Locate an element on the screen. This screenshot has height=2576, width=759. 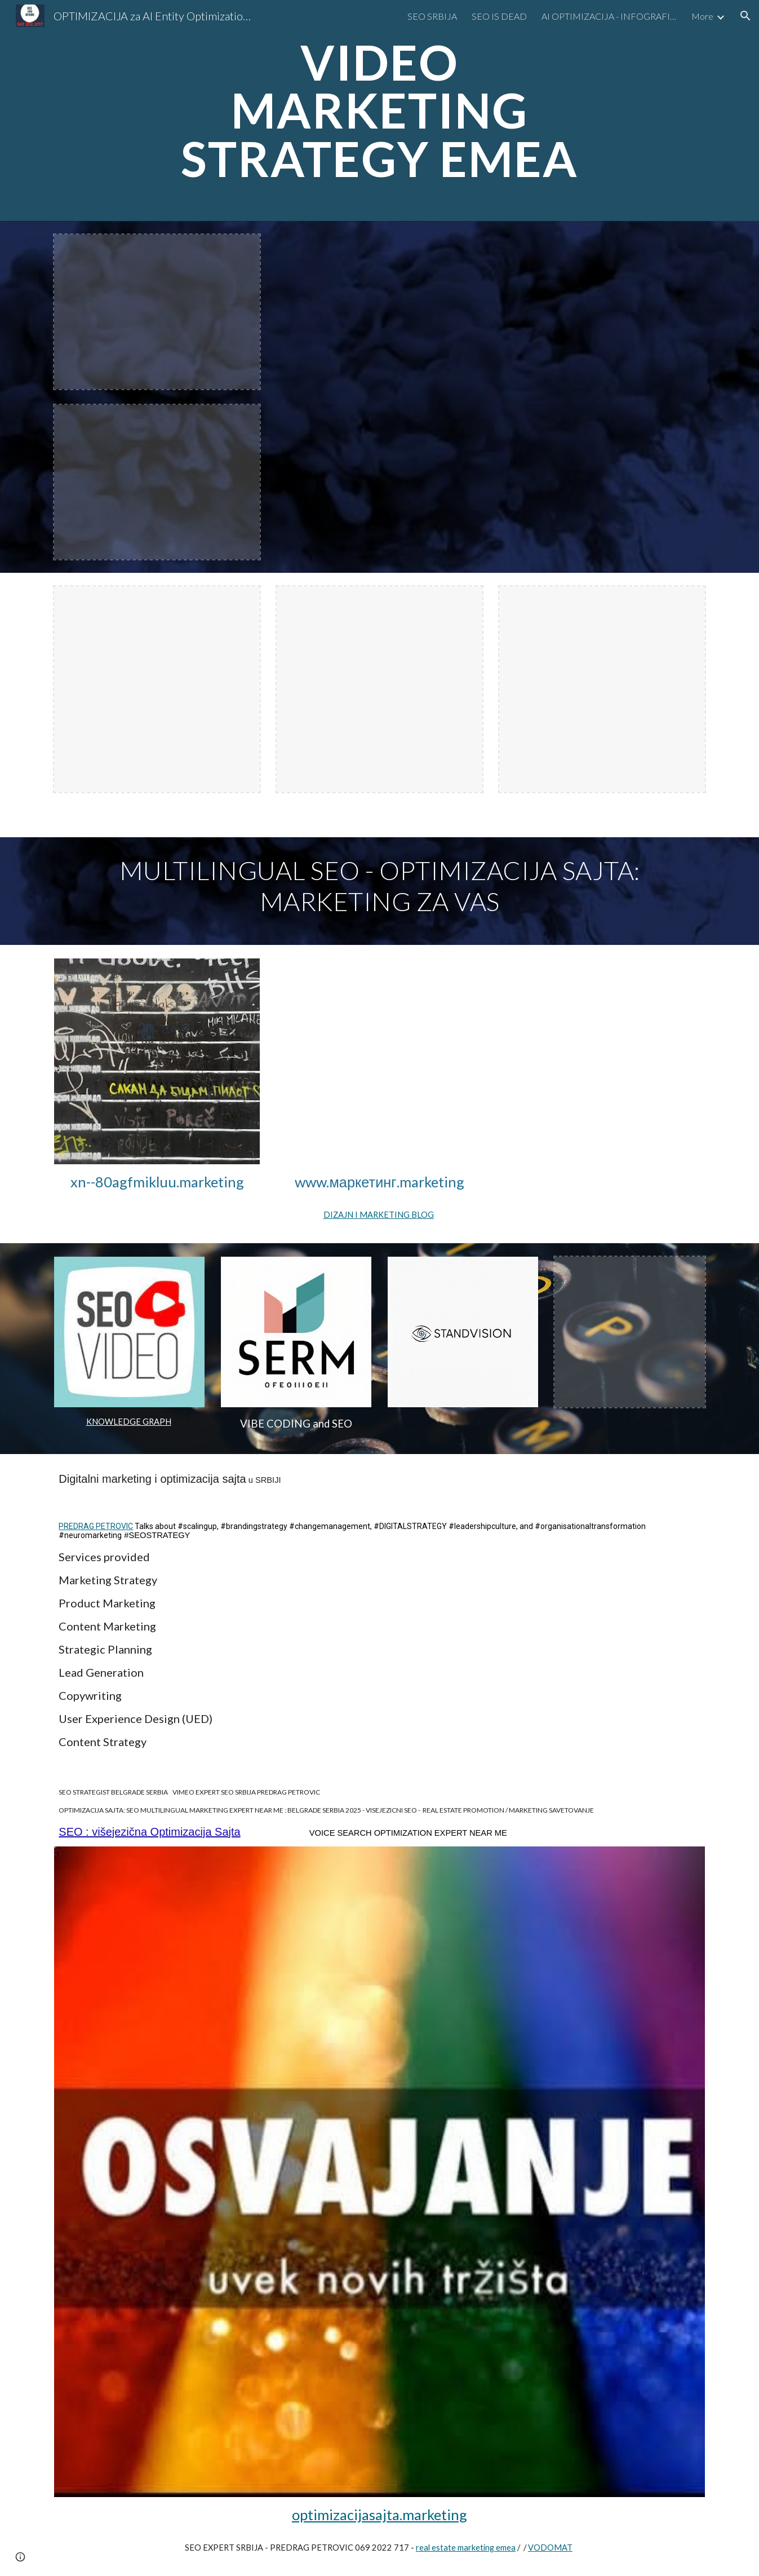
SEO IS DEAD [link] is located at coordinates (499, 16).